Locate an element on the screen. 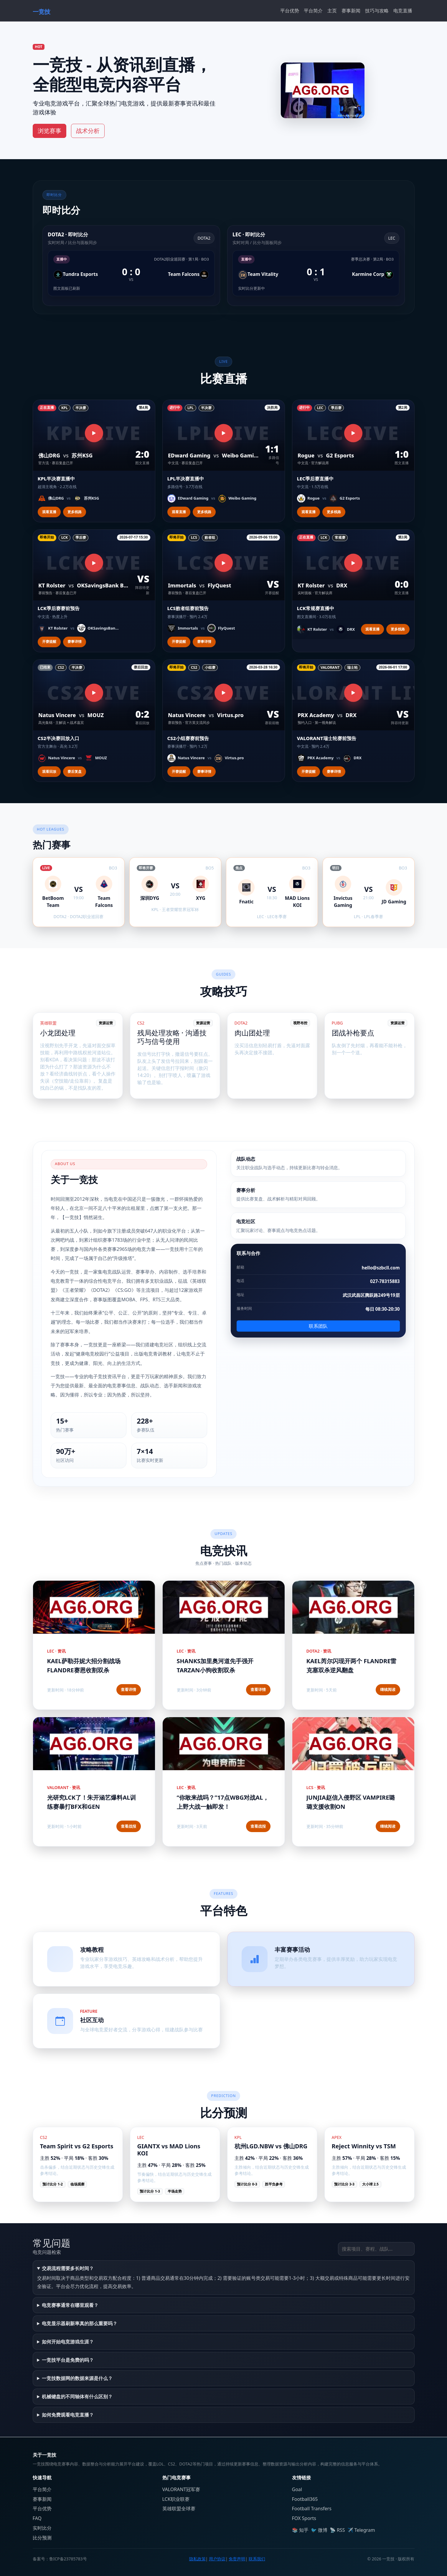 Image resolution: width=447 pixels, height=2576 pixels. [观看直播] is located at coordinates (94, 433).